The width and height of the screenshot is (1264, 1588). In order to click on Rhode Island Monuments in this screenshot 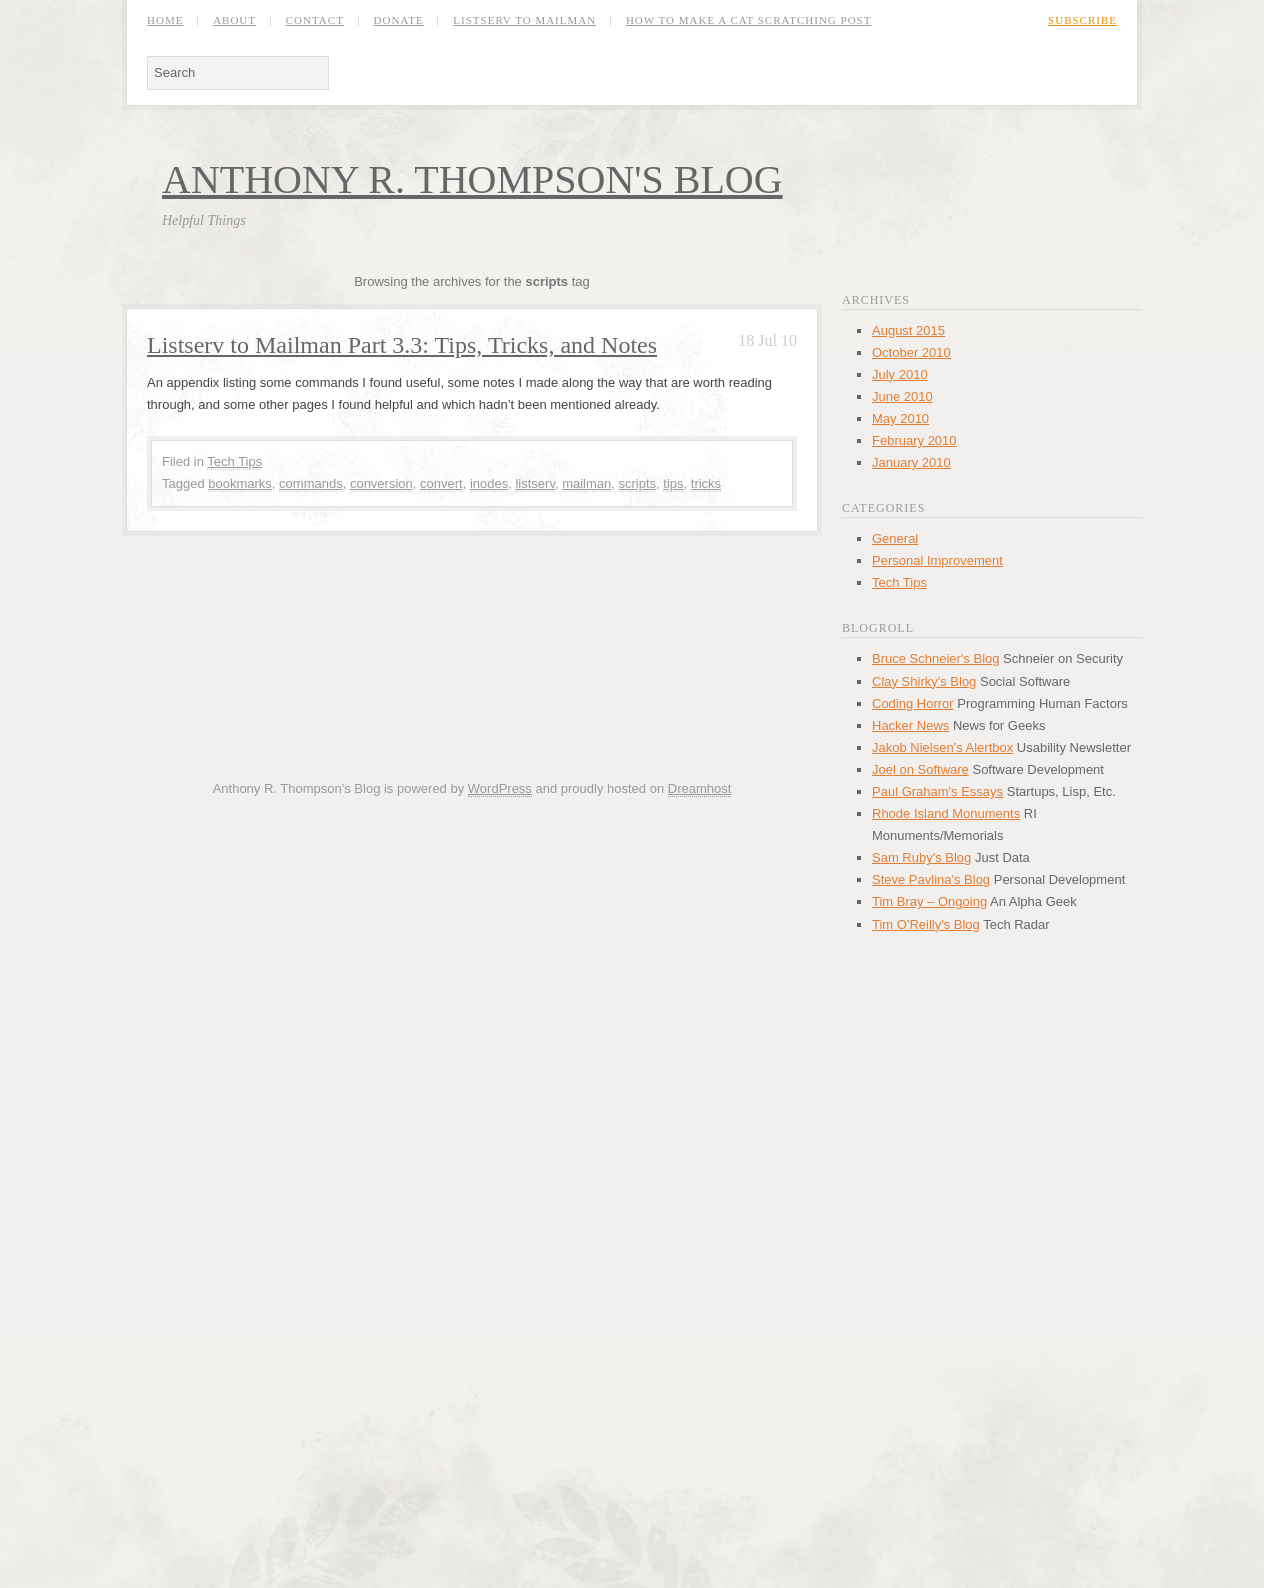, I will do `click(946, 813)`.